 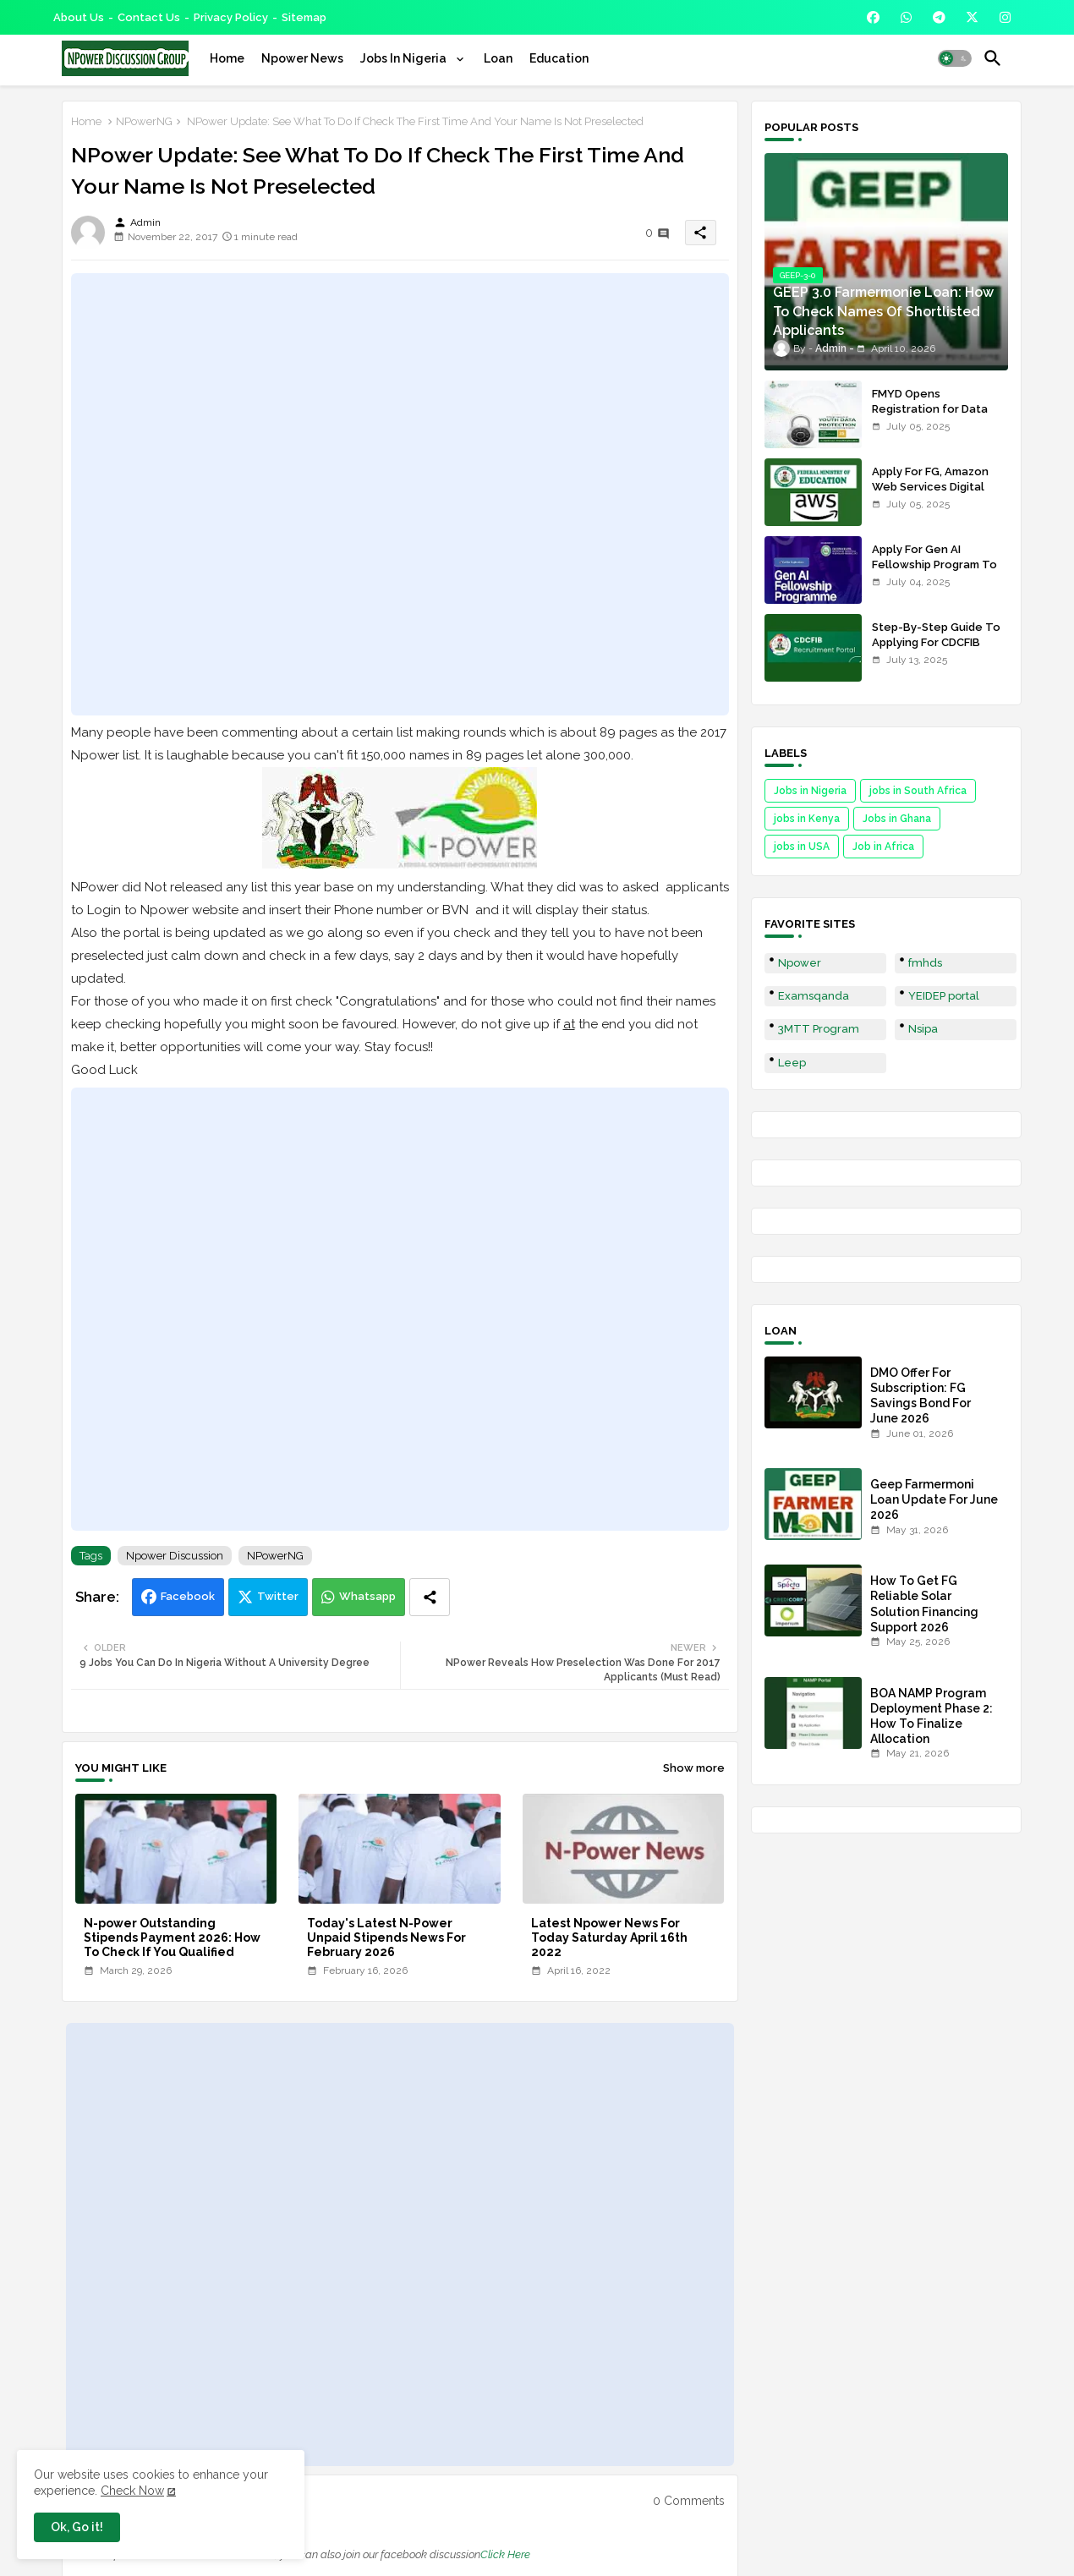 I want to click on BOA NAMP Program Deployment Phase 2: How To Finalize Allocation, so click(x=931, y=1716).